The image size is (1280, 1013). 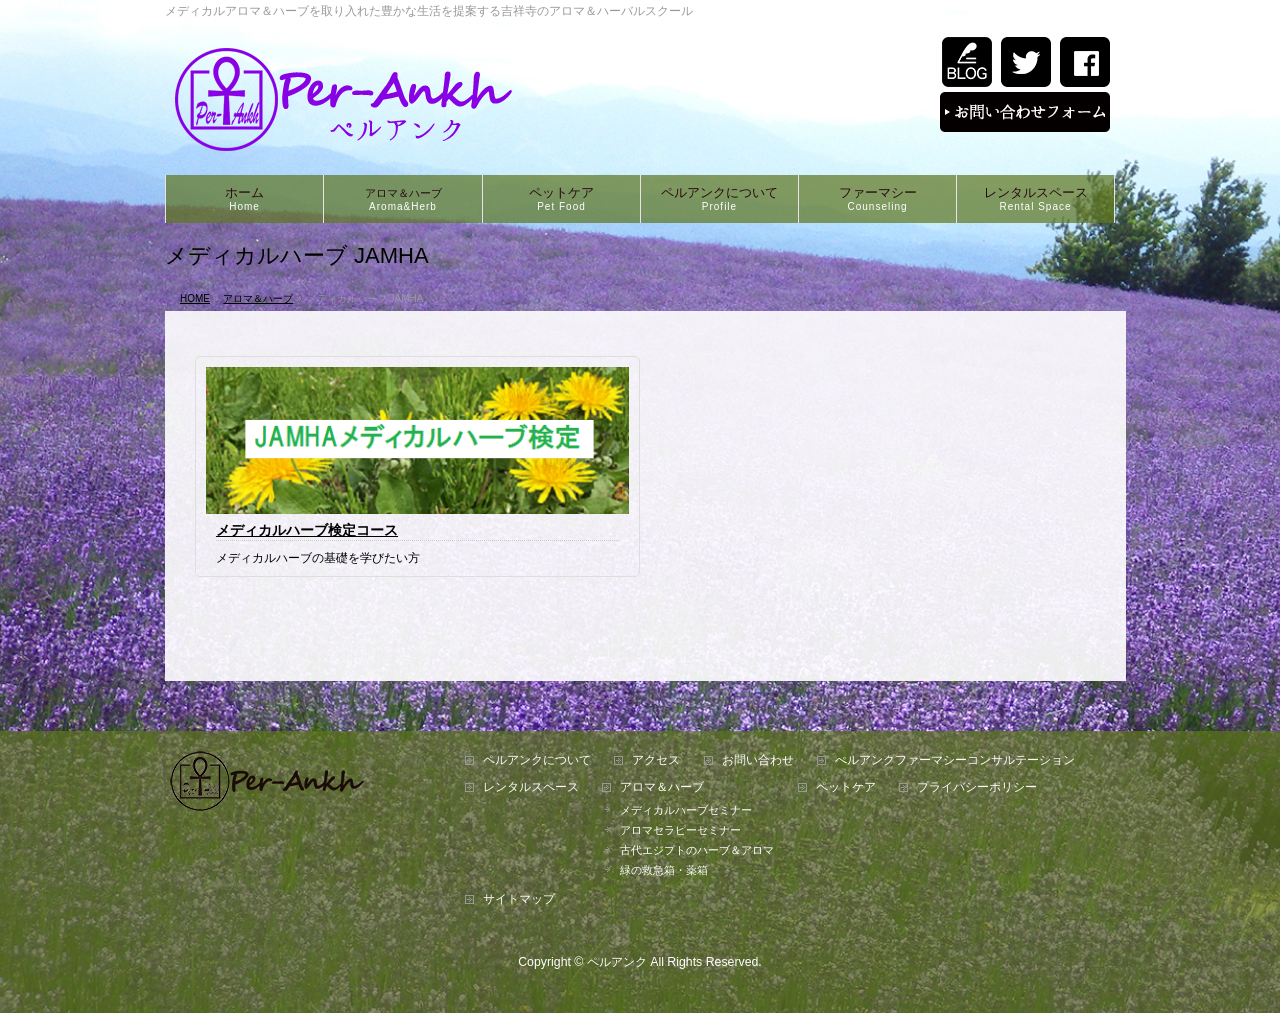 What do you see at coordinates (846, 787) in the screenshot?
I see `ペットケア` at bounding box center [846, 787].